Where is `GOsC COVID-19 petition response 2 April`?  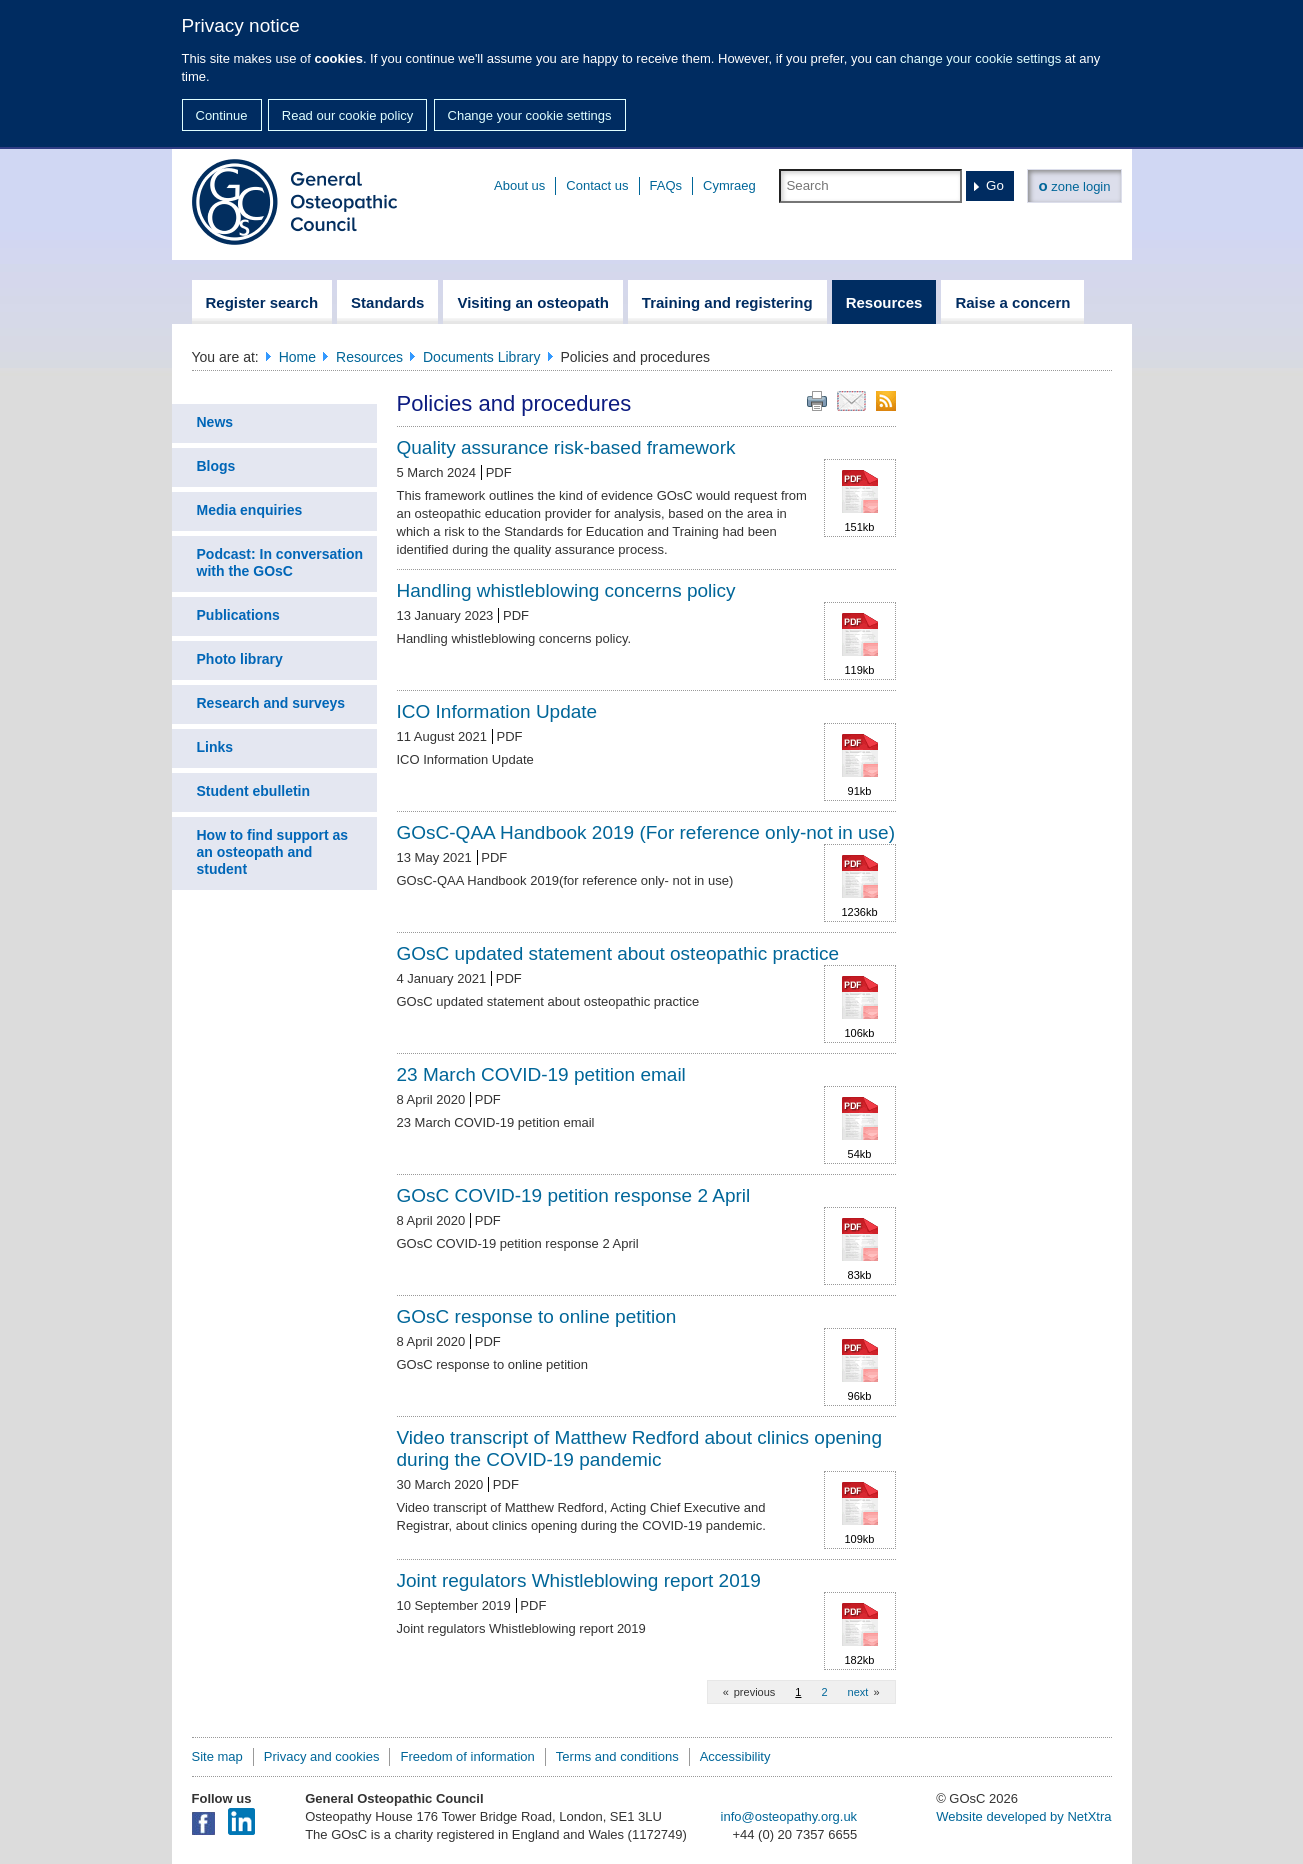 GOsC COVID-19 petition response 2 April is located at coordinates (574, 1195).